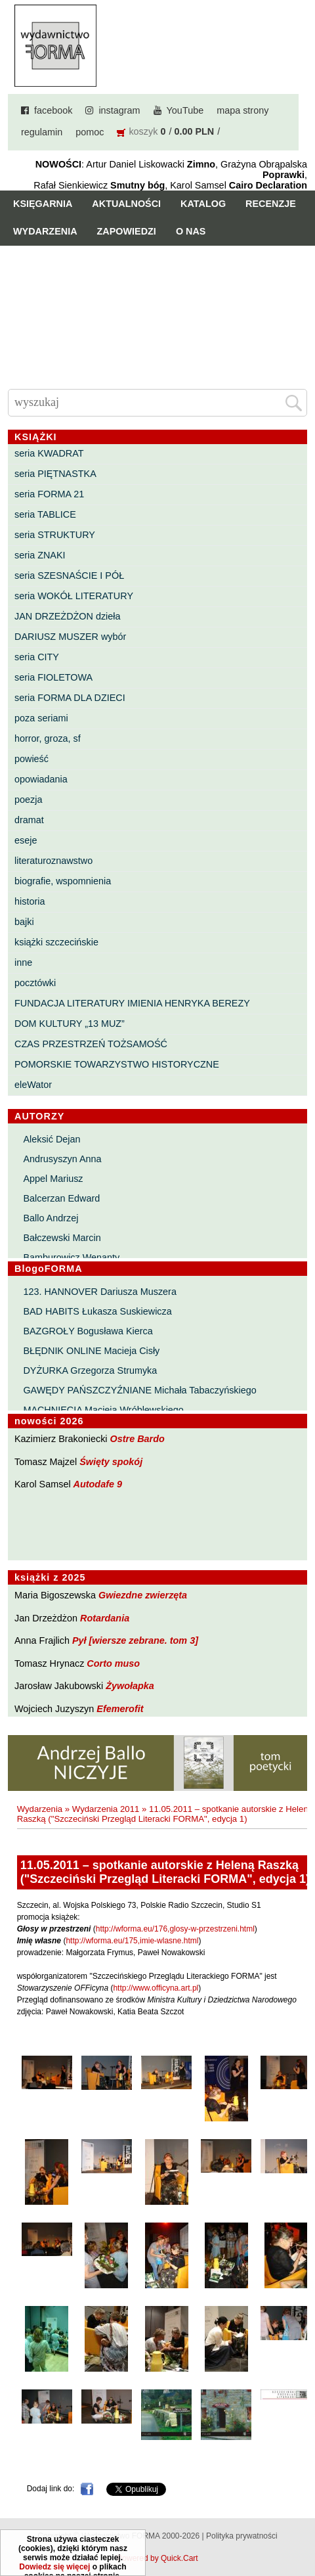 This screenshot has height=2576, width=315. What do you see at coordinates (135, 1640) in the screenshot?
I see `Pył [wiersze zebrane. tom 3]` at bounding box center [135, 1640].